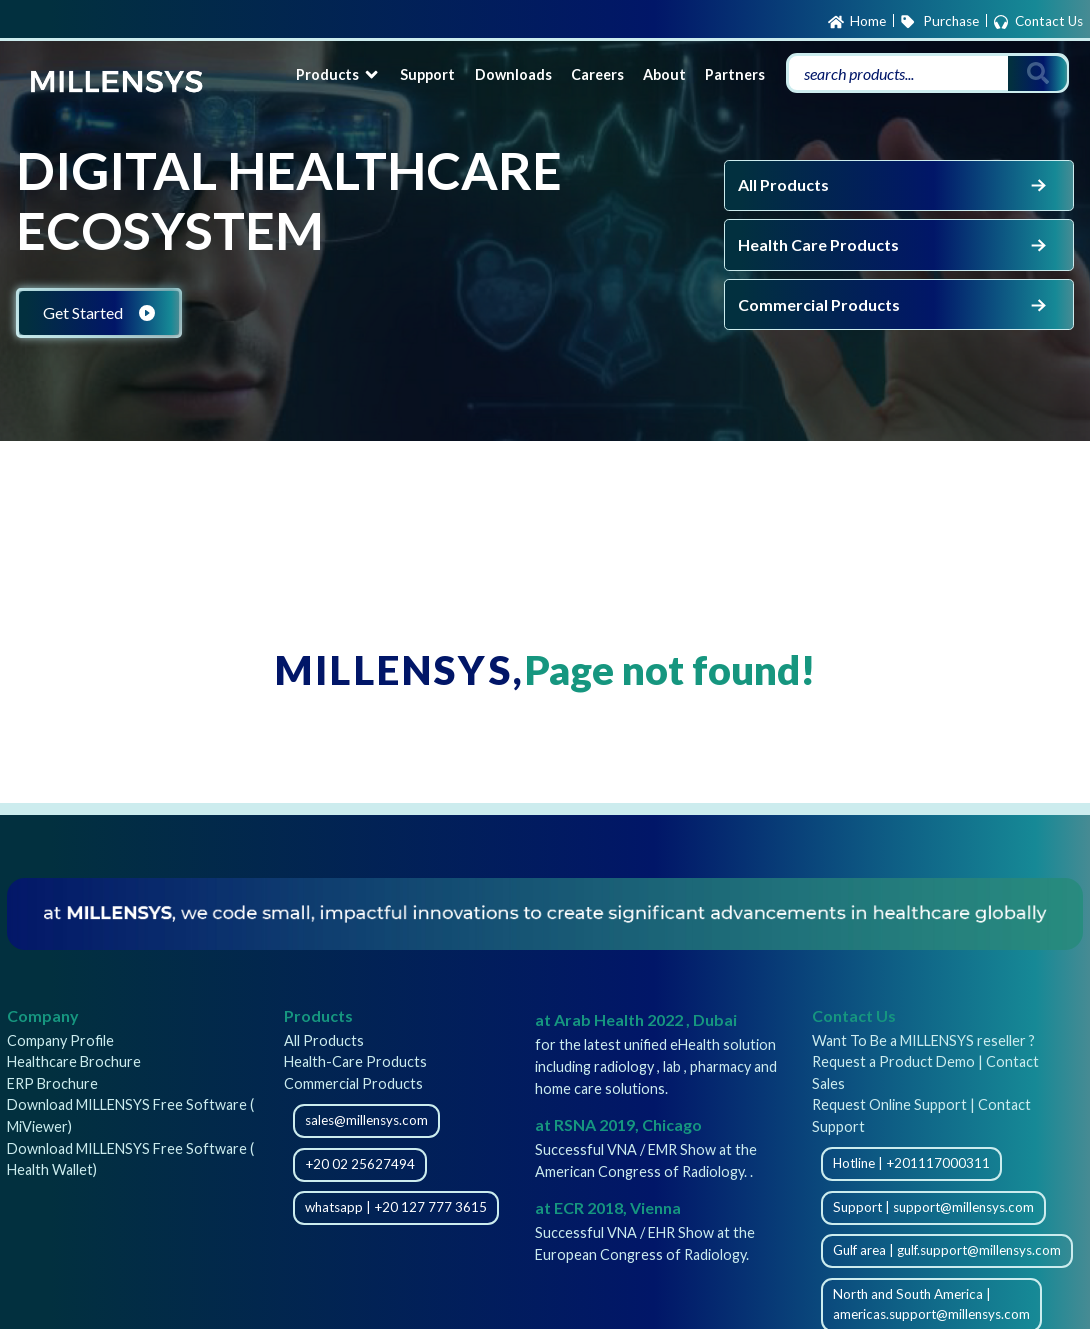 This screenshot has width=1090, height=1329. Describe the element at coordinates (608, 1207) in the screenshot. I see `at ECR 2018, Vienna` at that location.